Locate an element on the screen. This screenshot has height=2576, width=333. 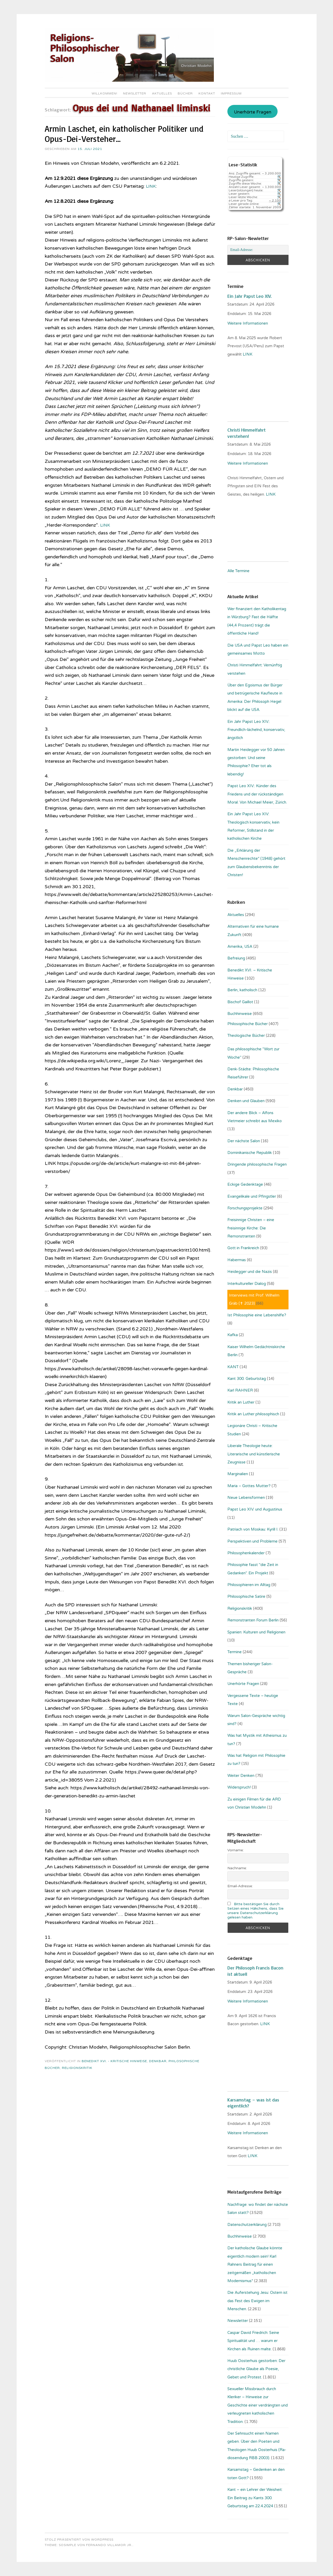
Kontakt is located at coordinates (206, 93).